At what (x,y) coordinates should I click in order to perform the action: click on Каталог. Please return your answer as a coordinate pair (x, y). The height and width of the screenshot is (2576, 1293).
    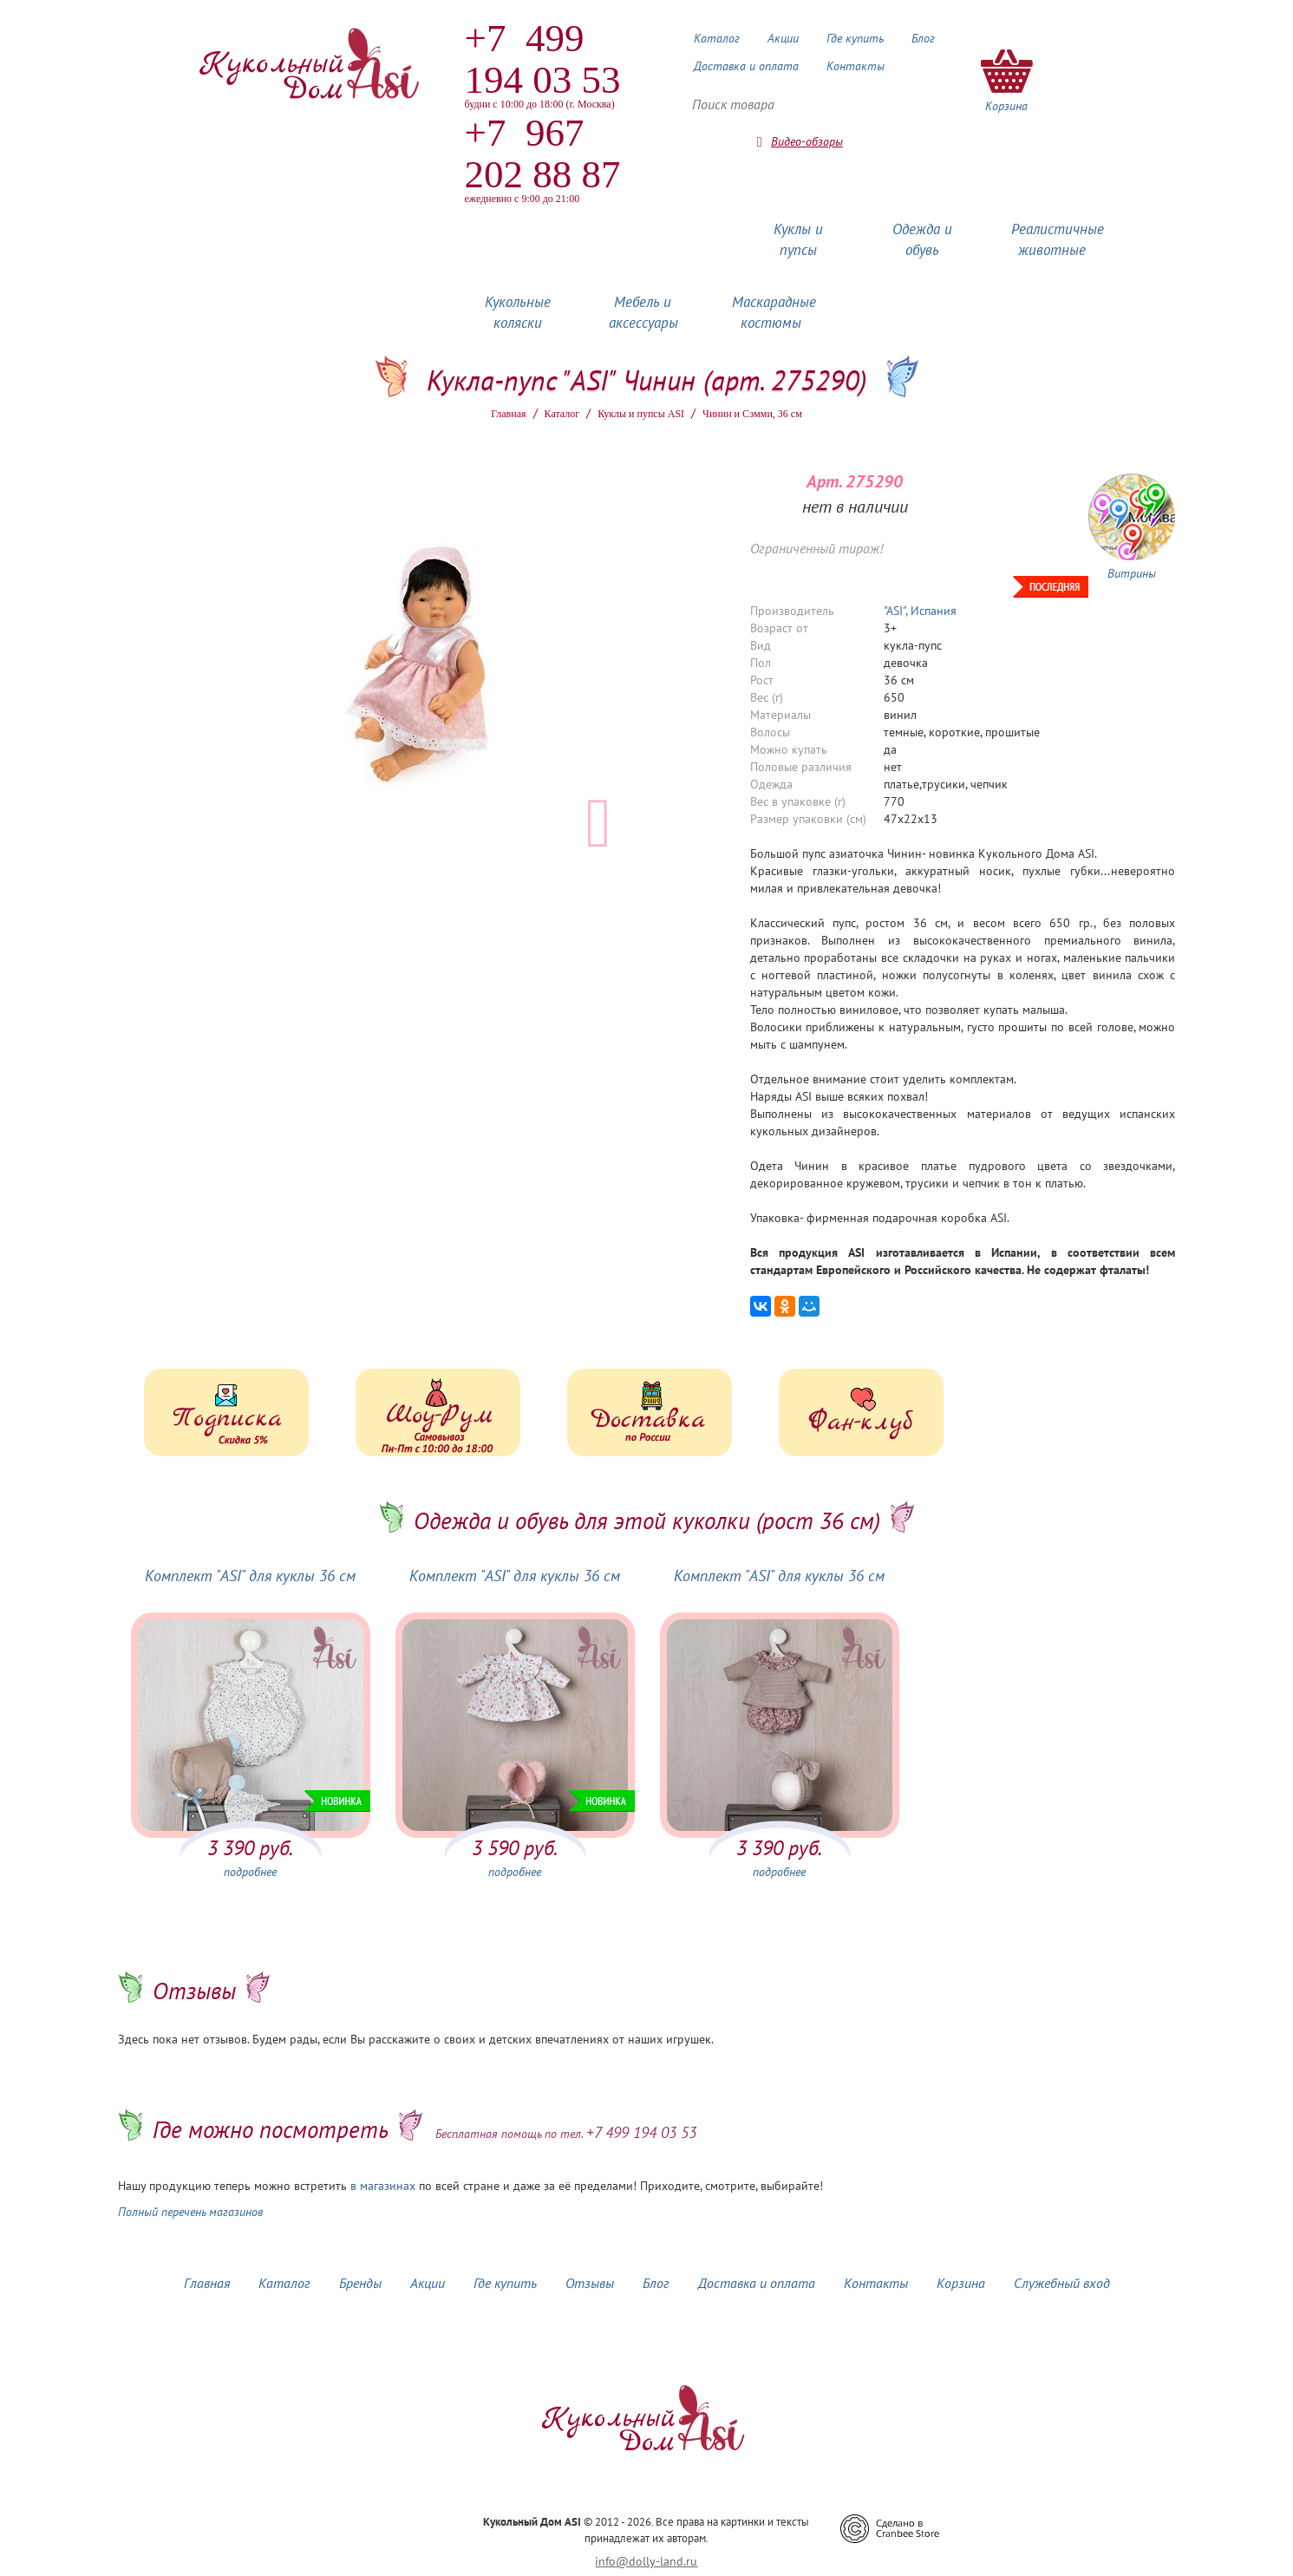
    Looking at the image, I should click on (717, 38).